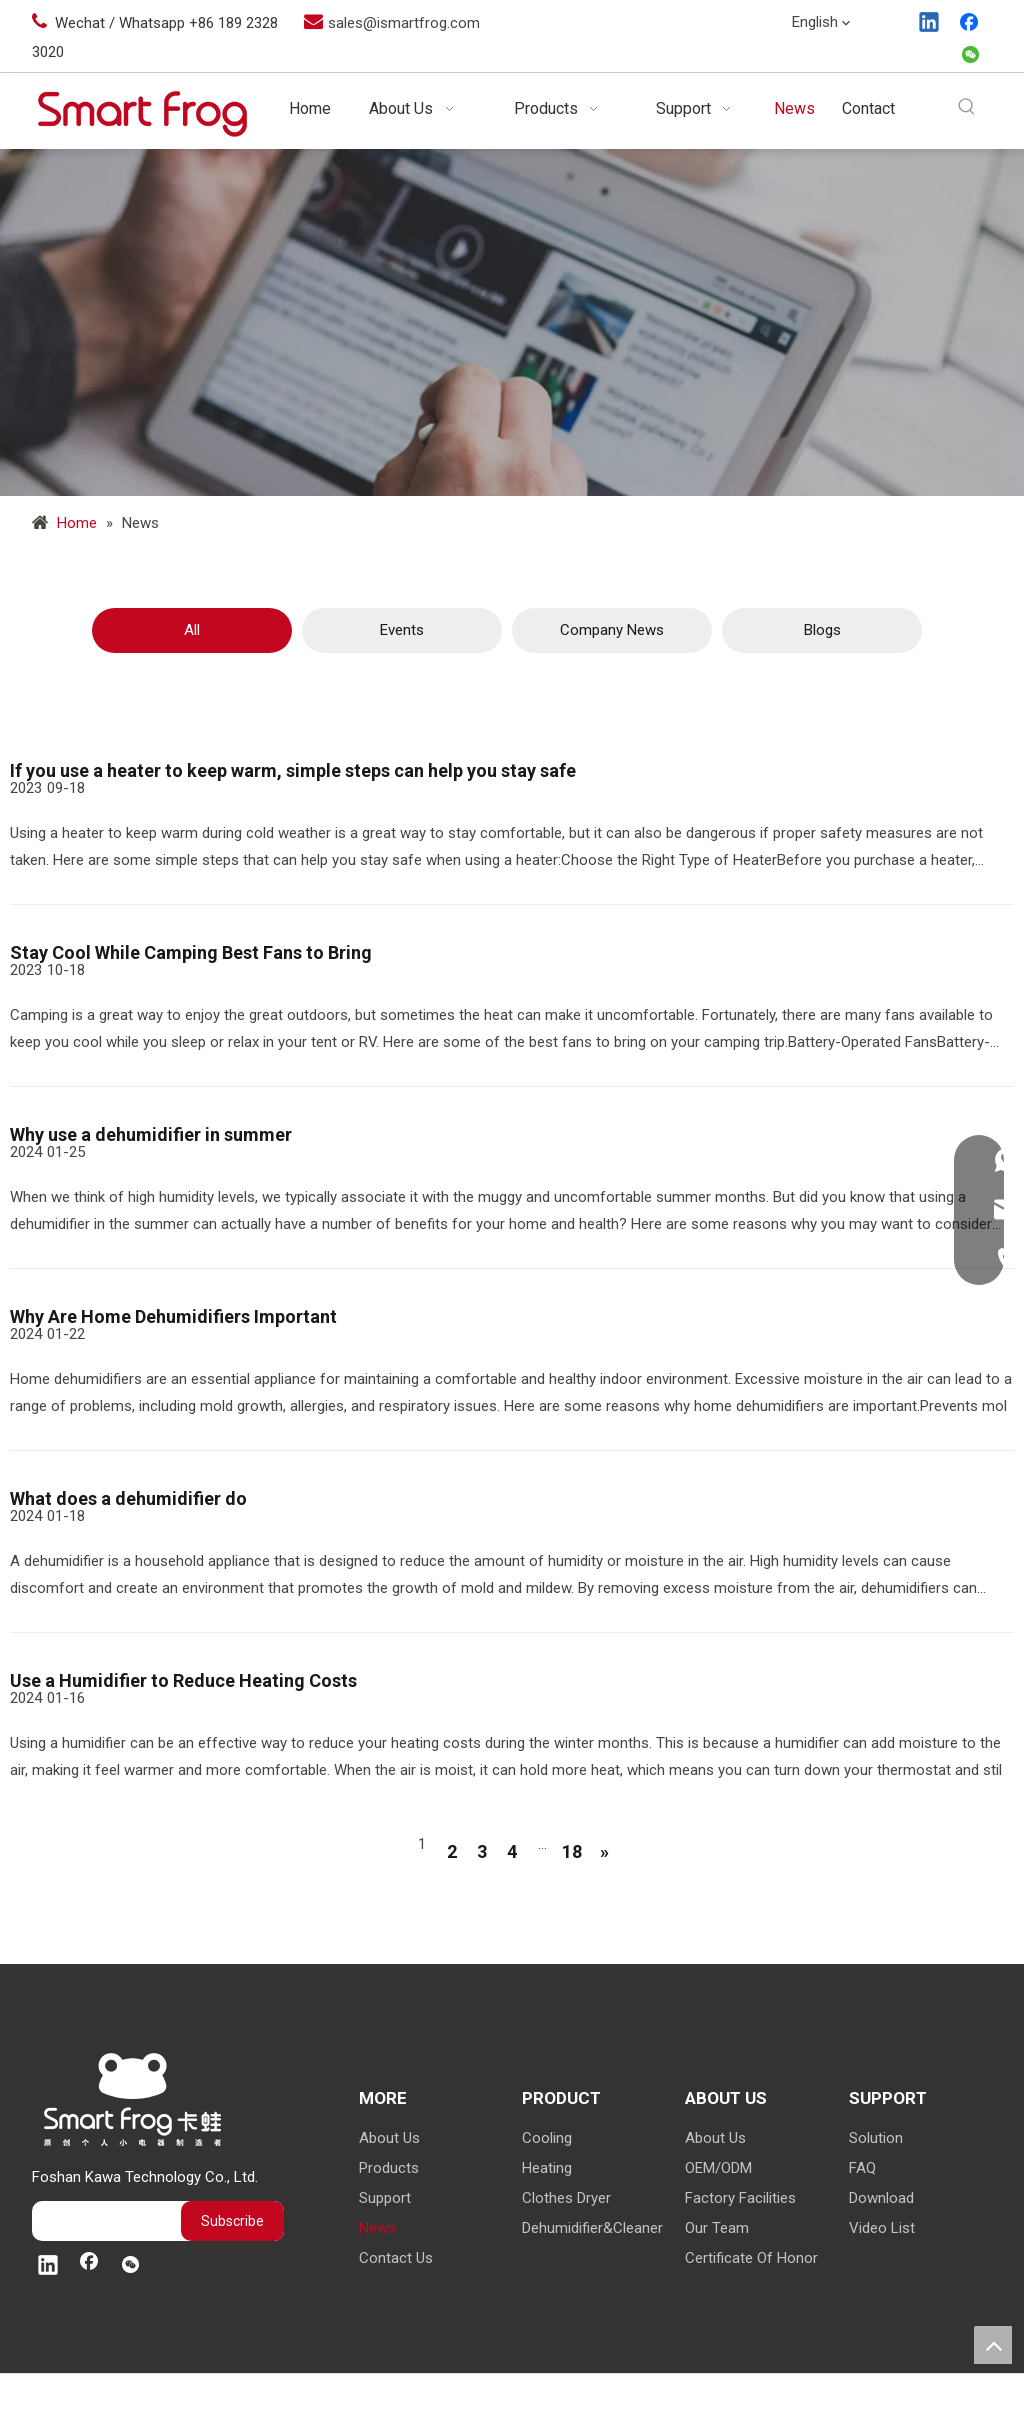  I want to click on All, so click(192, 630).